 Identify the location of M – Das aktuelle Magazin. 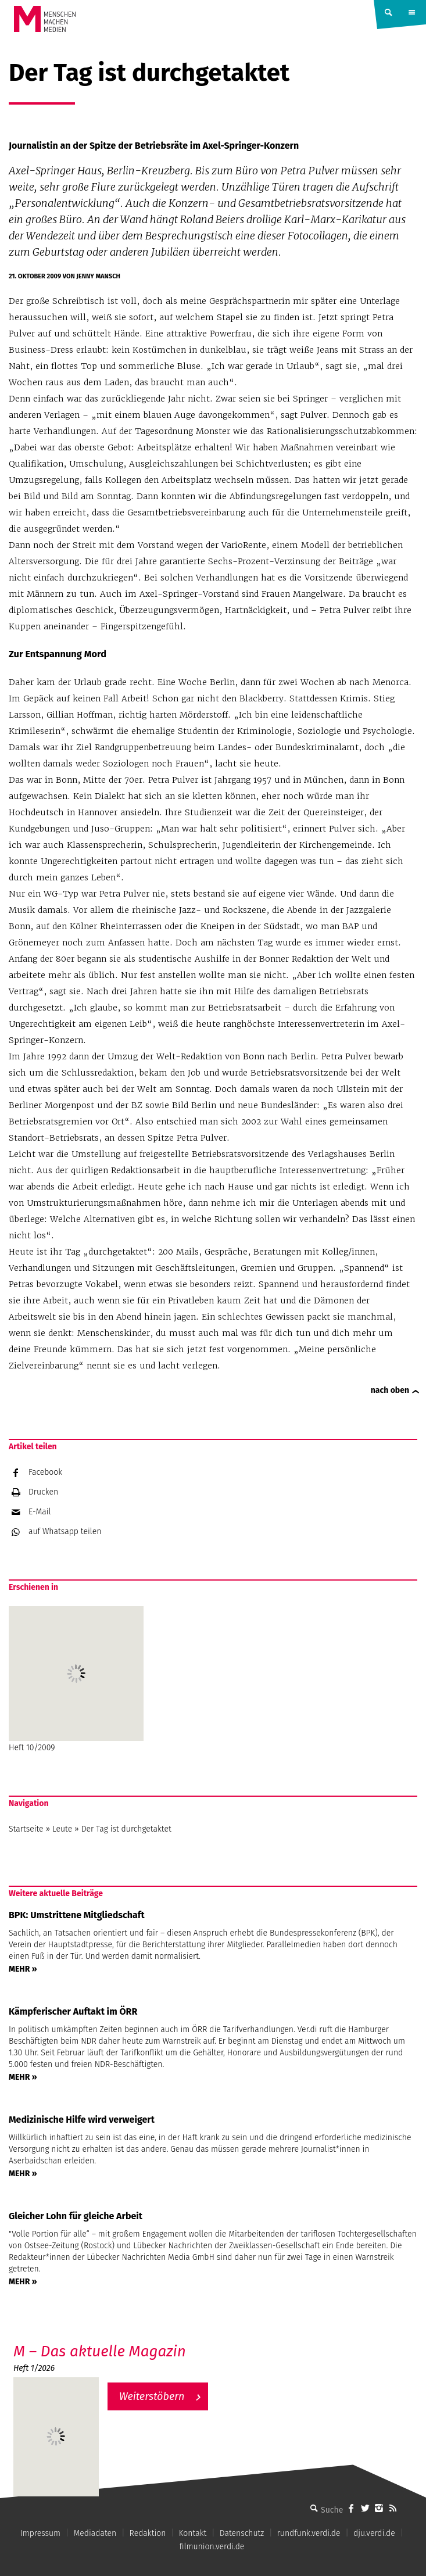
(99, 2351).